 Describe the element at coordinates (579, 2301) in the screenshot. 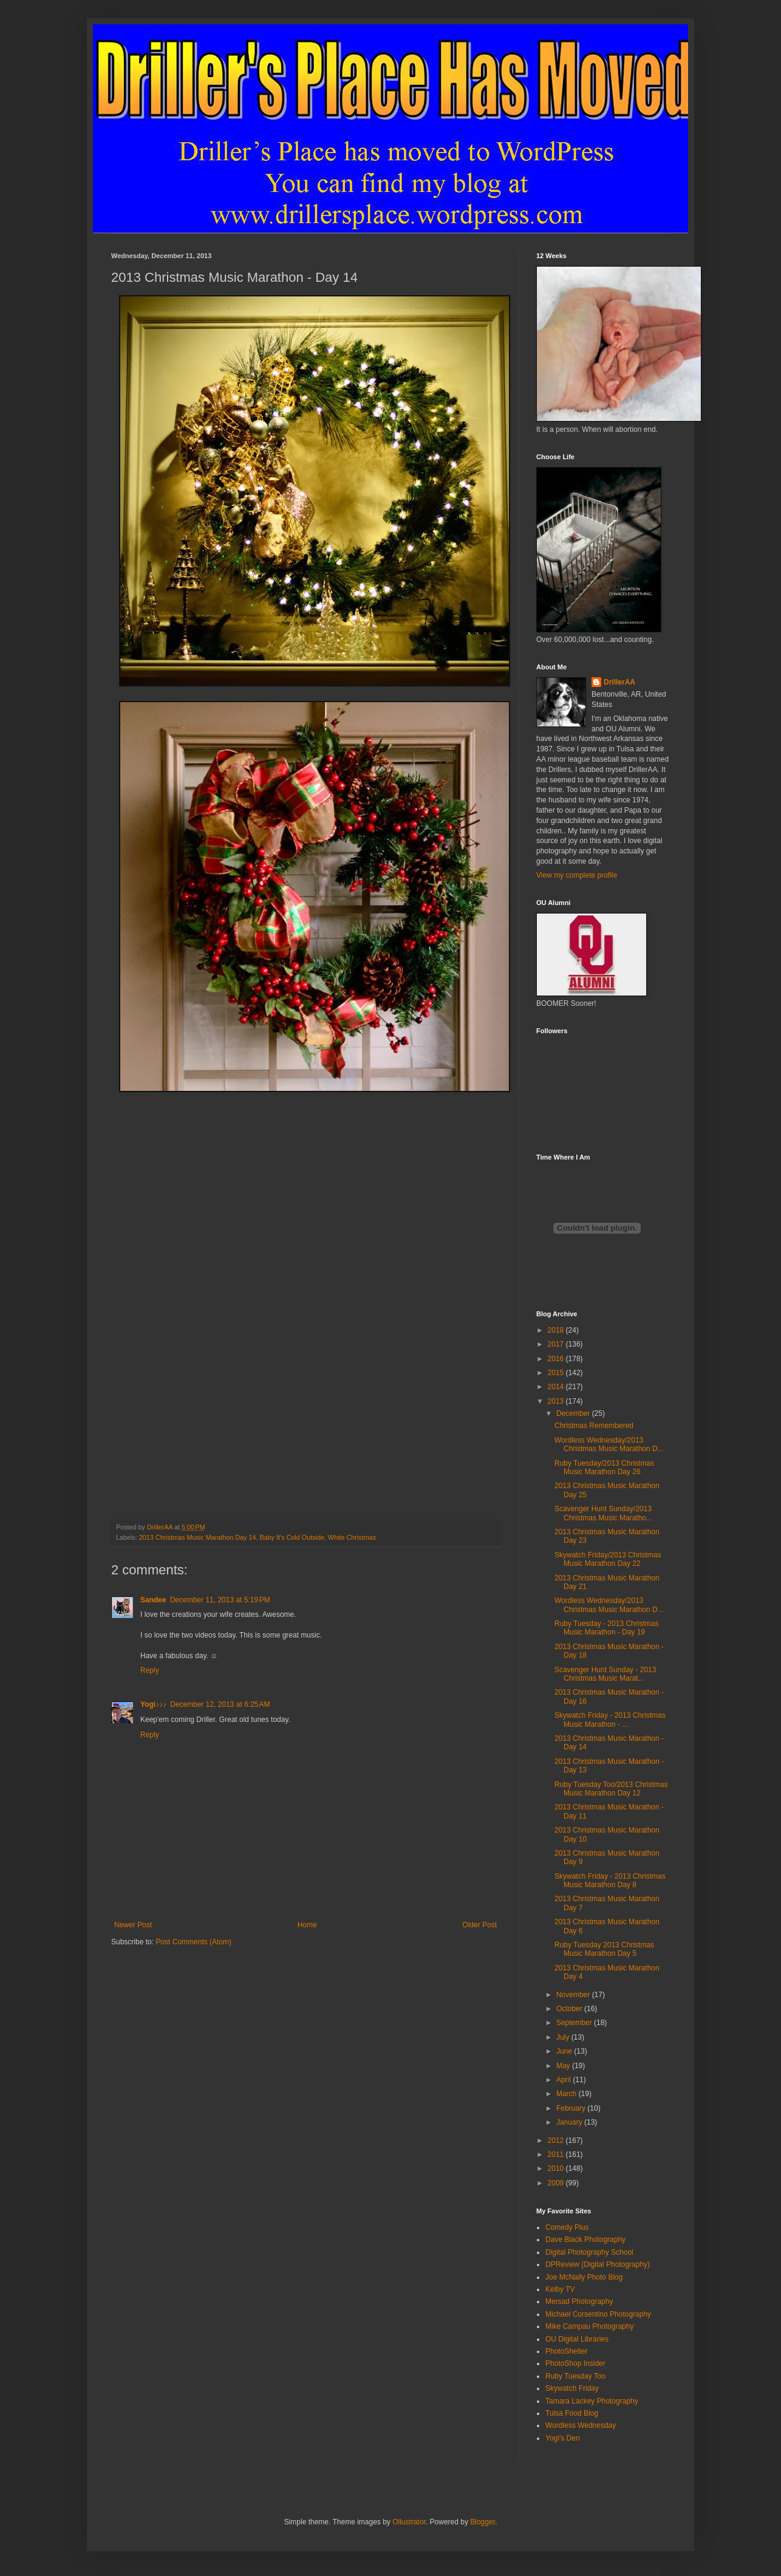

I see `Mersad Photography` at that location.